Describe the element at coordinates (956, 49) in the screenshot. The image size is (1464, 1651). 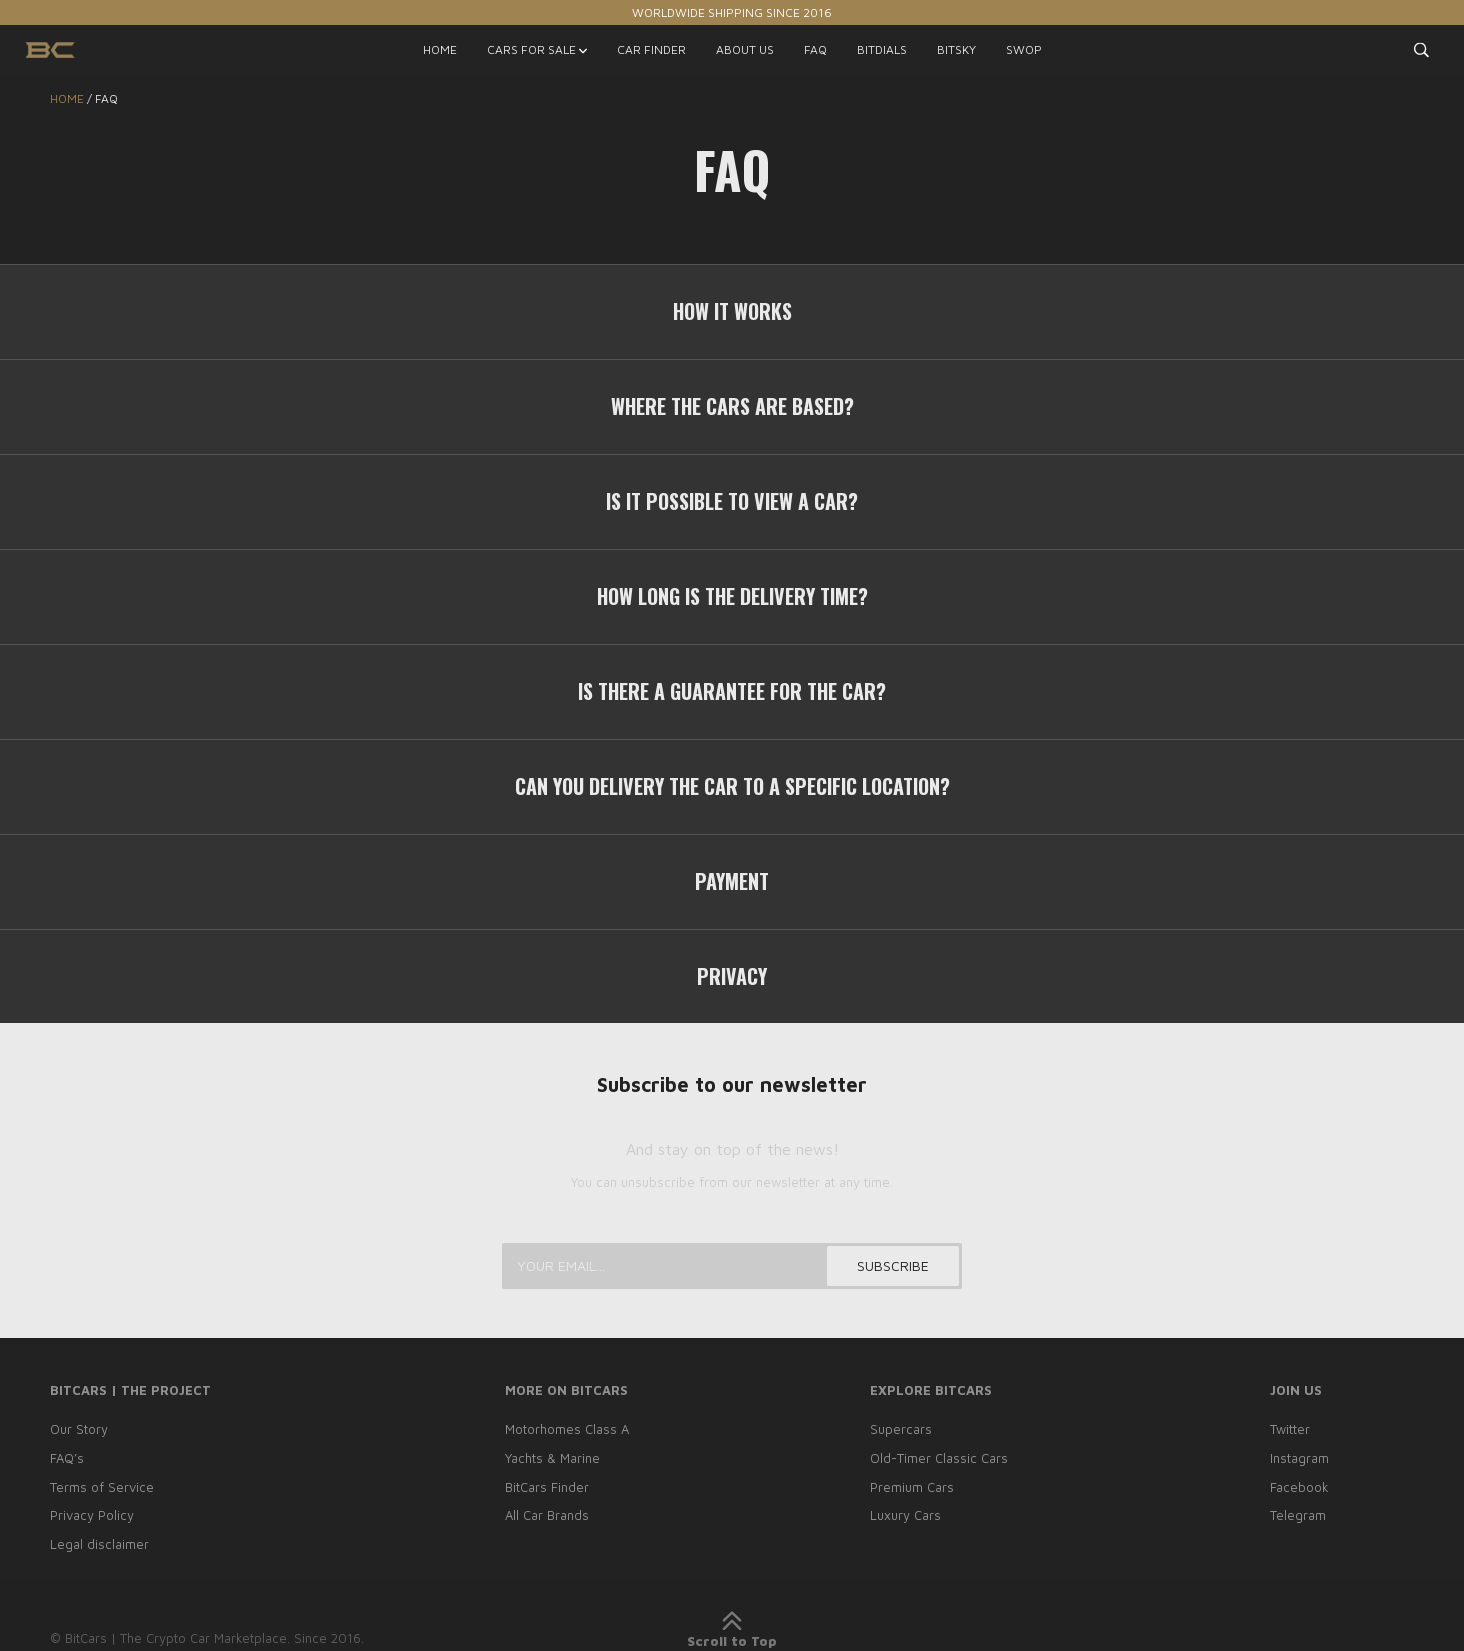
I see `BITSKY` at that location.